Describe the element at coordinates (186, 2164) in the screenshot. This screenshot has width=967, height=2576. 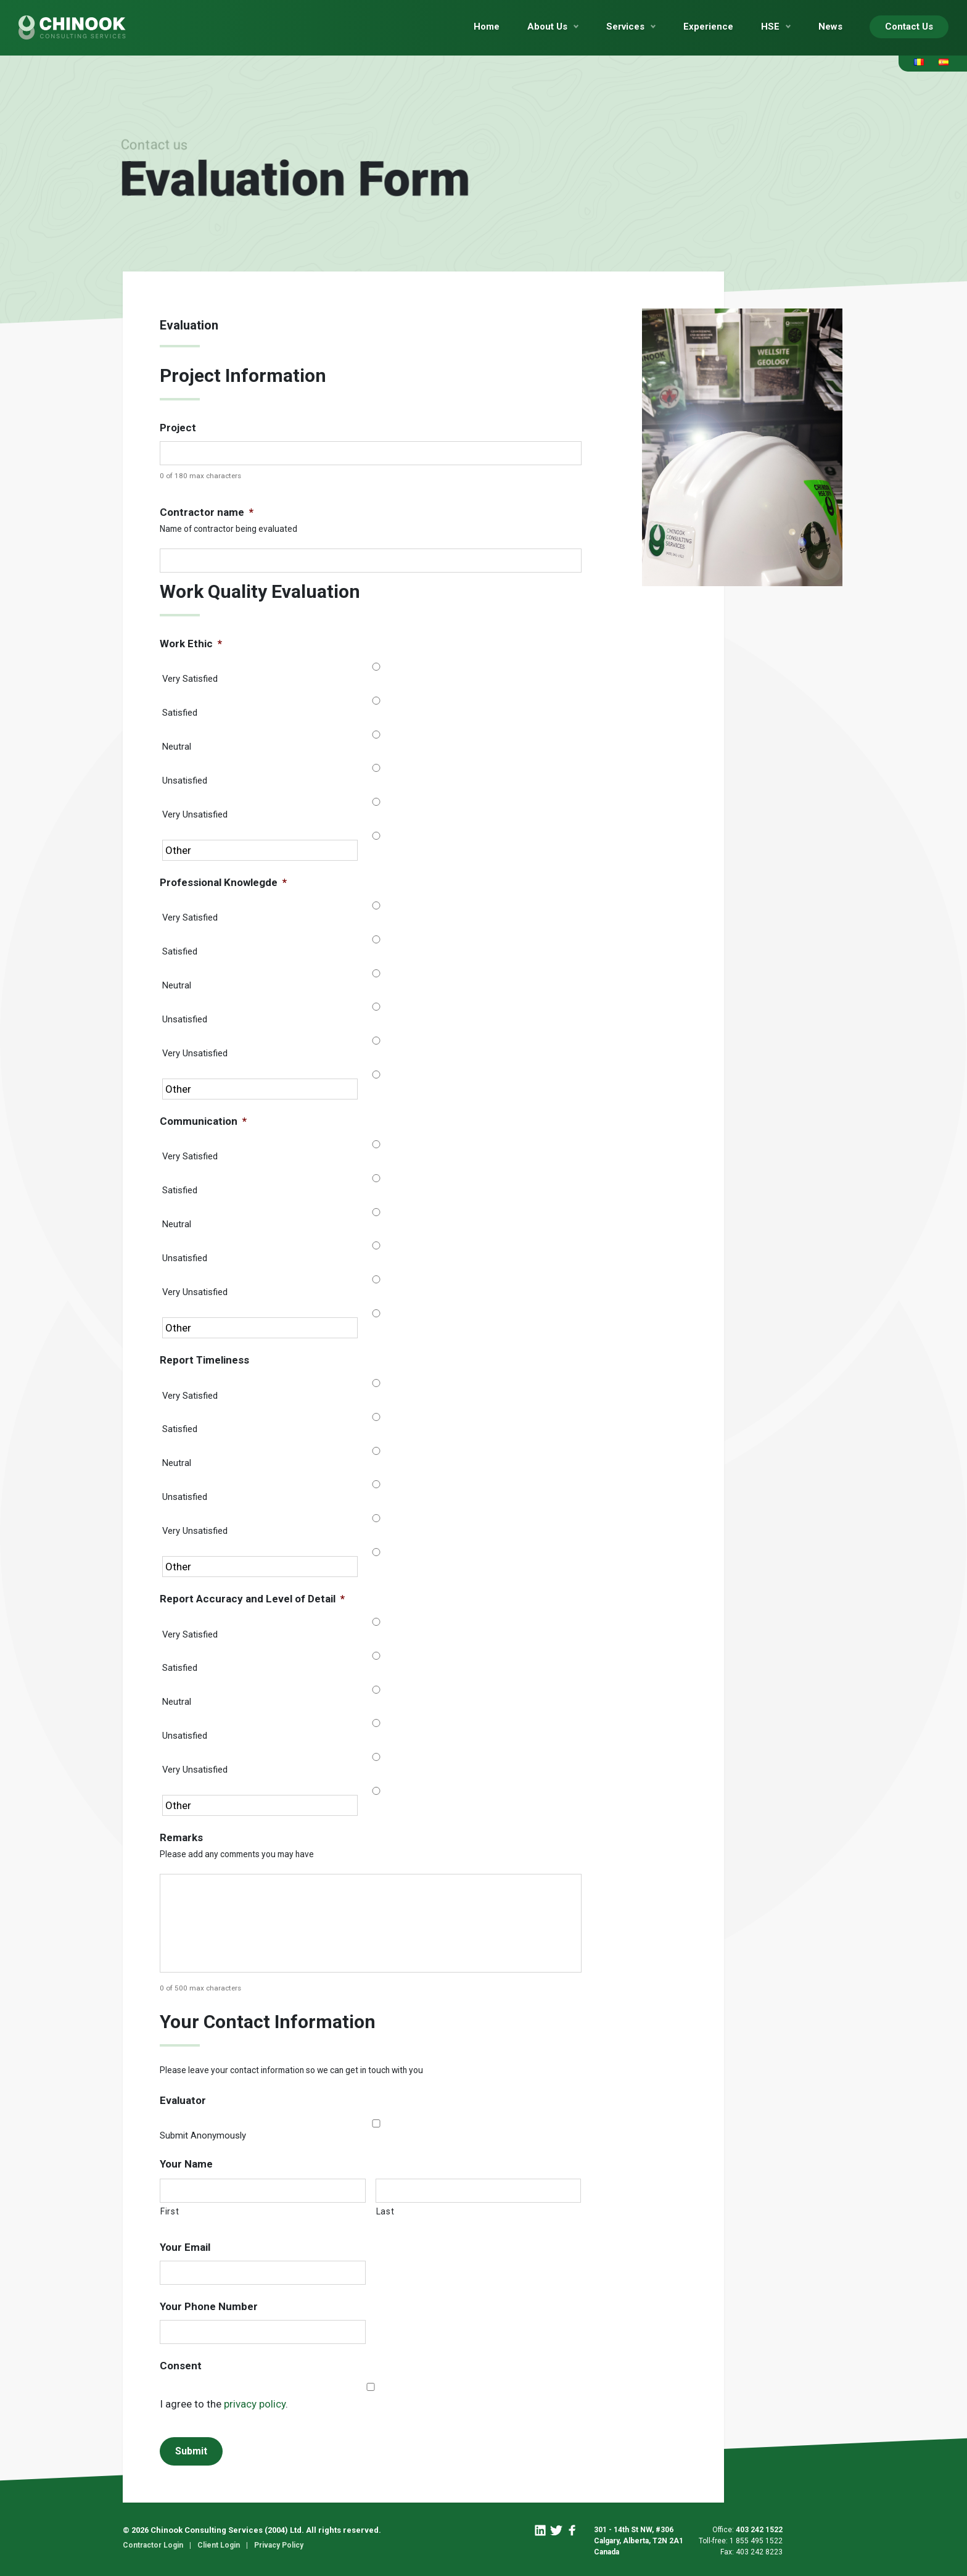
I see `Your Name` at that location.